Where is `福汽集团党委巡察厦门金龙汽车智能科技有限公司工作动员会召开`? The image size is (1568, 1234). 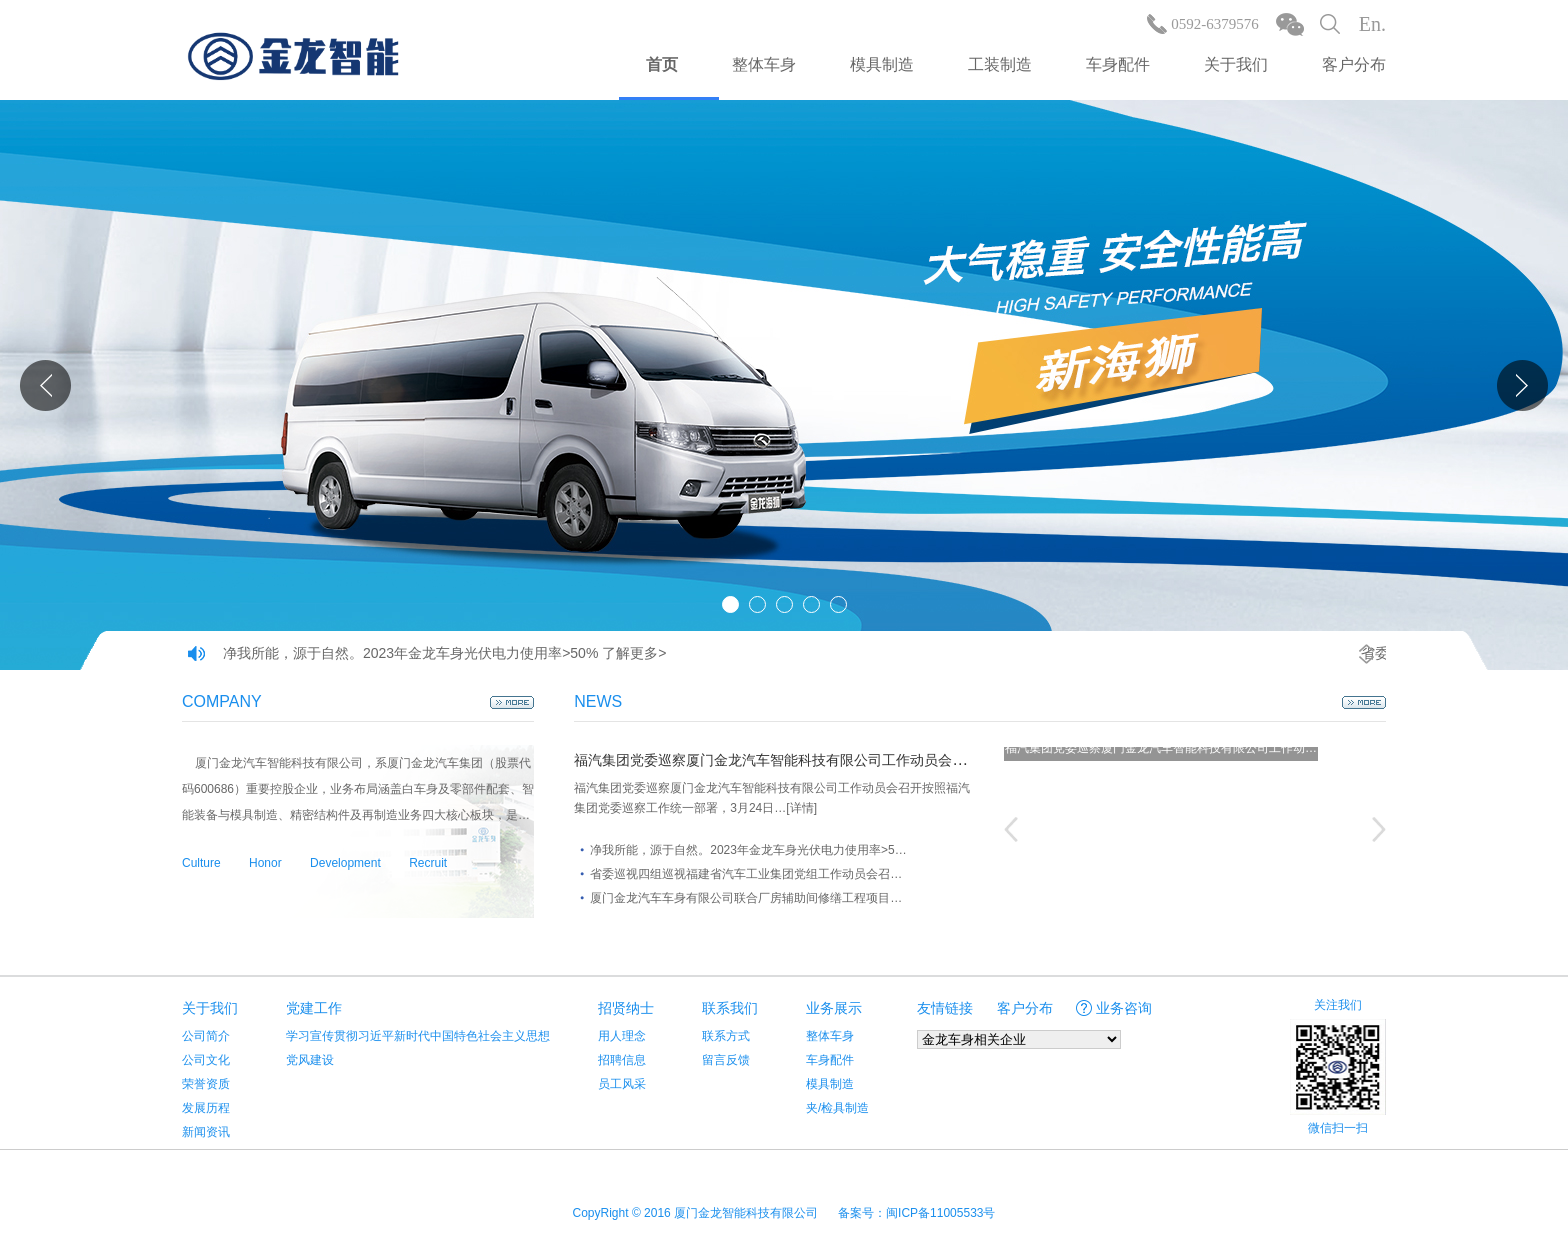
福汽集团党委巡察厦门金龙汽车智能科技有限公司工作动员会召开 is located at coordinates (777, 760).